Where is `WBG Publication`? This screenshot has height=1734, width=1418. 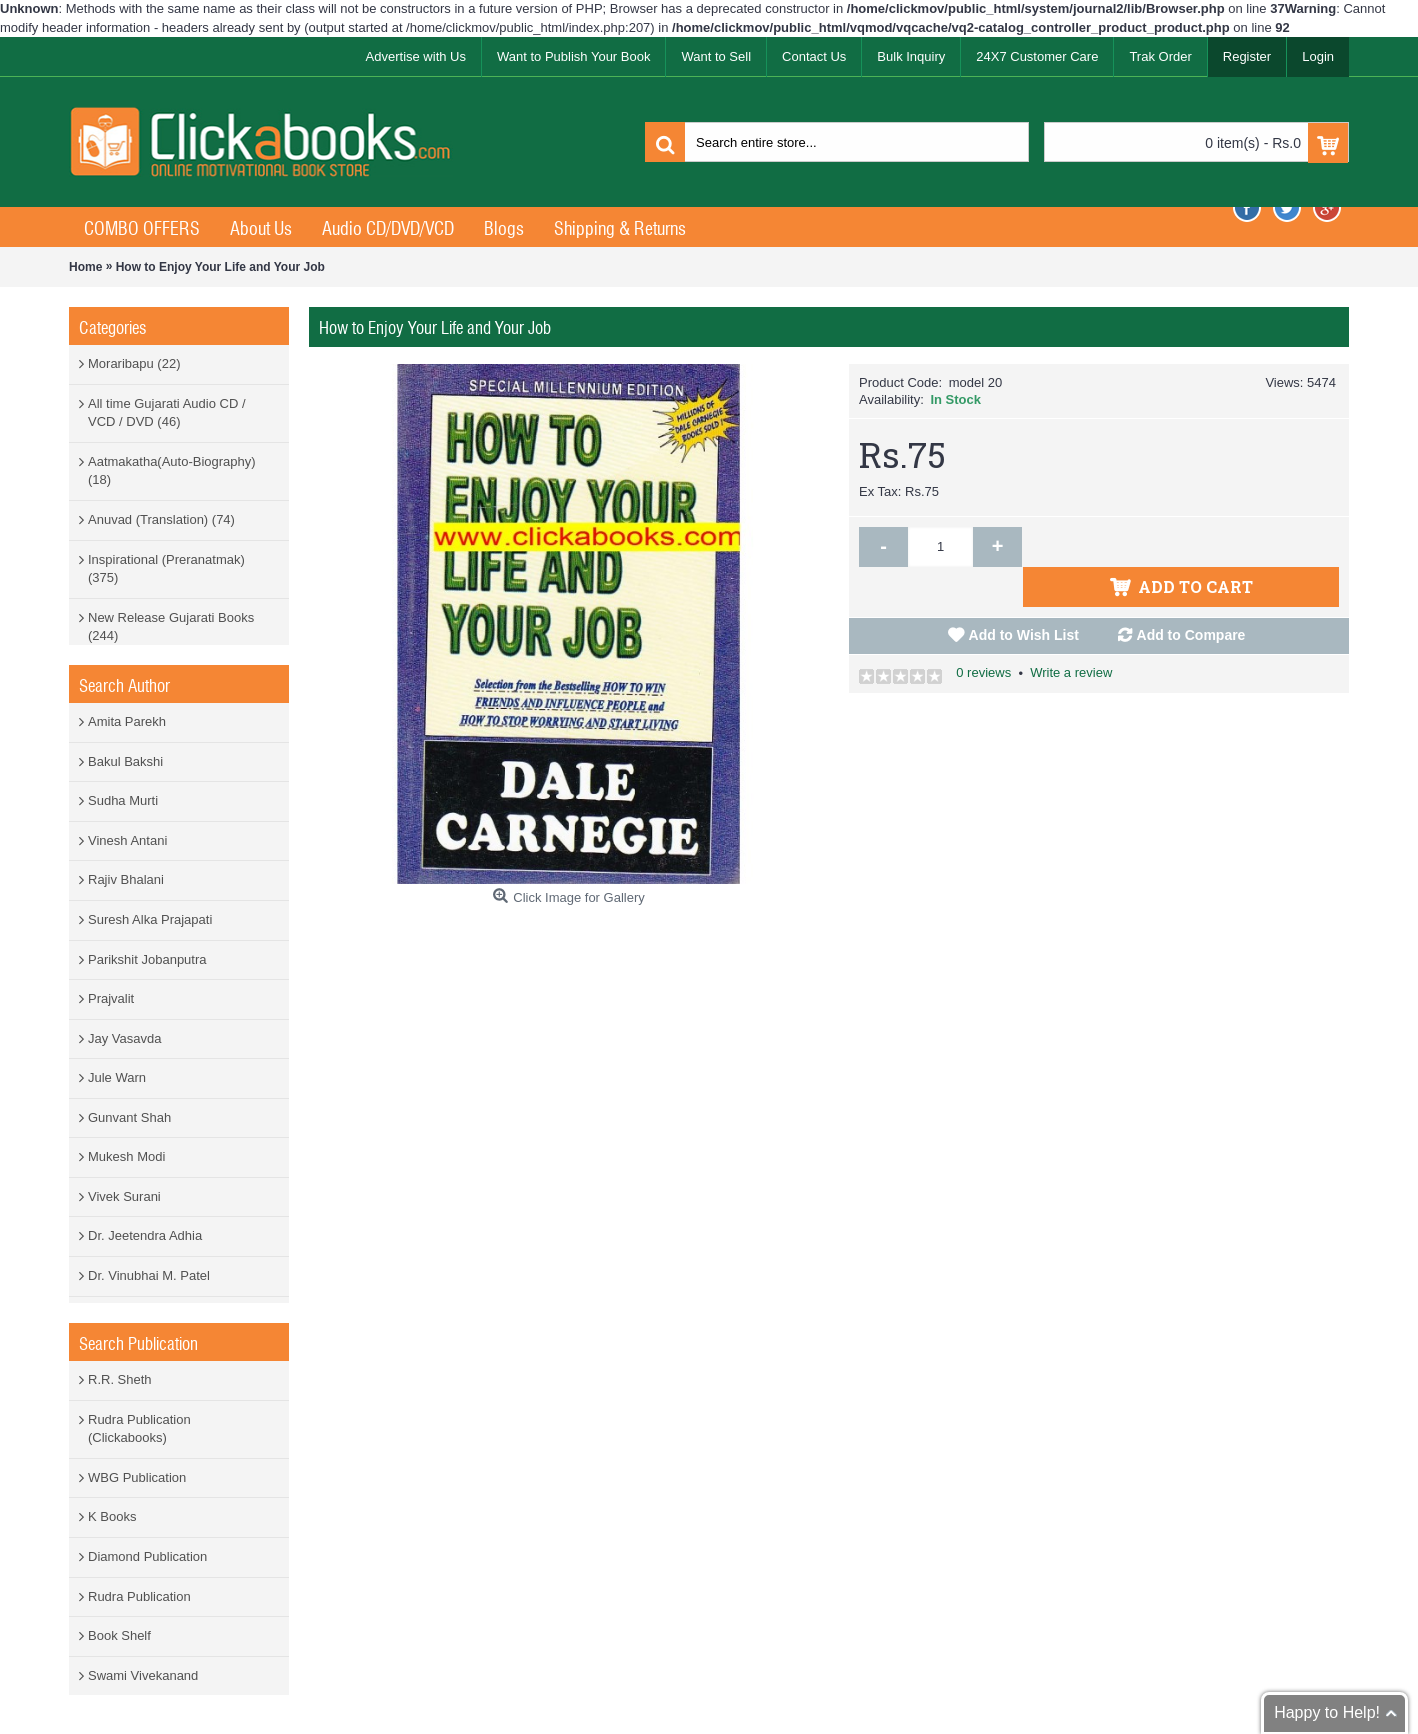 WBG Publication is located at coordinates (137, 1477).